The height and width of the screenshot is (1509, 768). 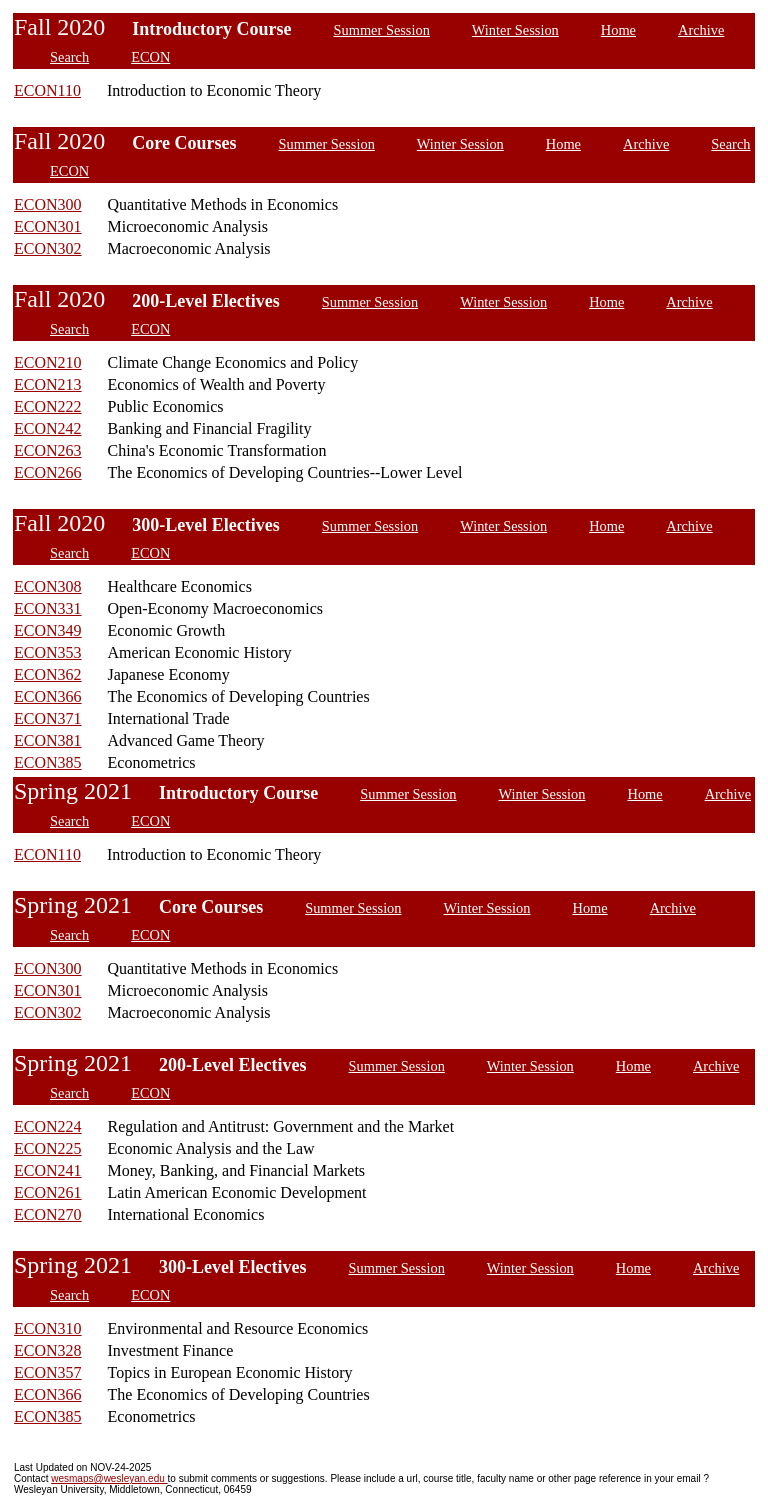 I want to click on ECON222, so click(x=48, y=406).